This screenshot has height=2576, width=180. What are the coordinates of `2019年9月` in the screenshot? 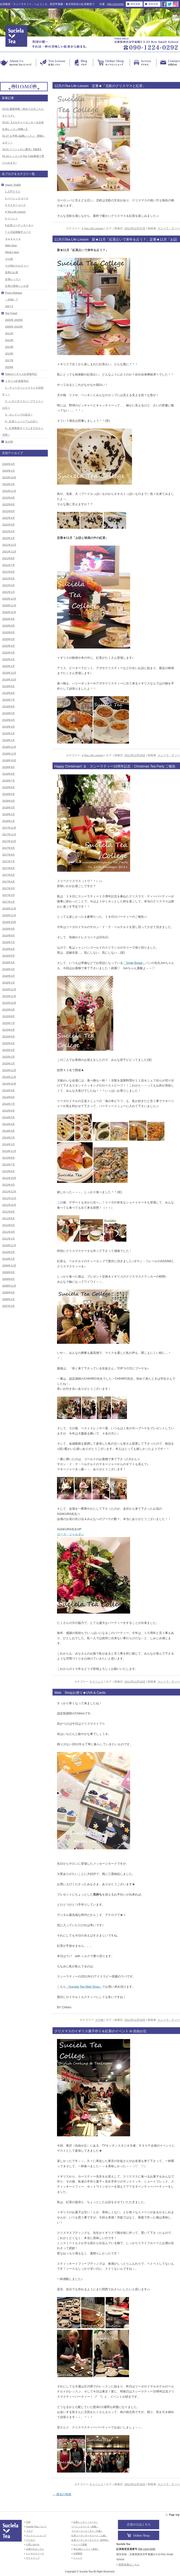 It's located at (8, 686).